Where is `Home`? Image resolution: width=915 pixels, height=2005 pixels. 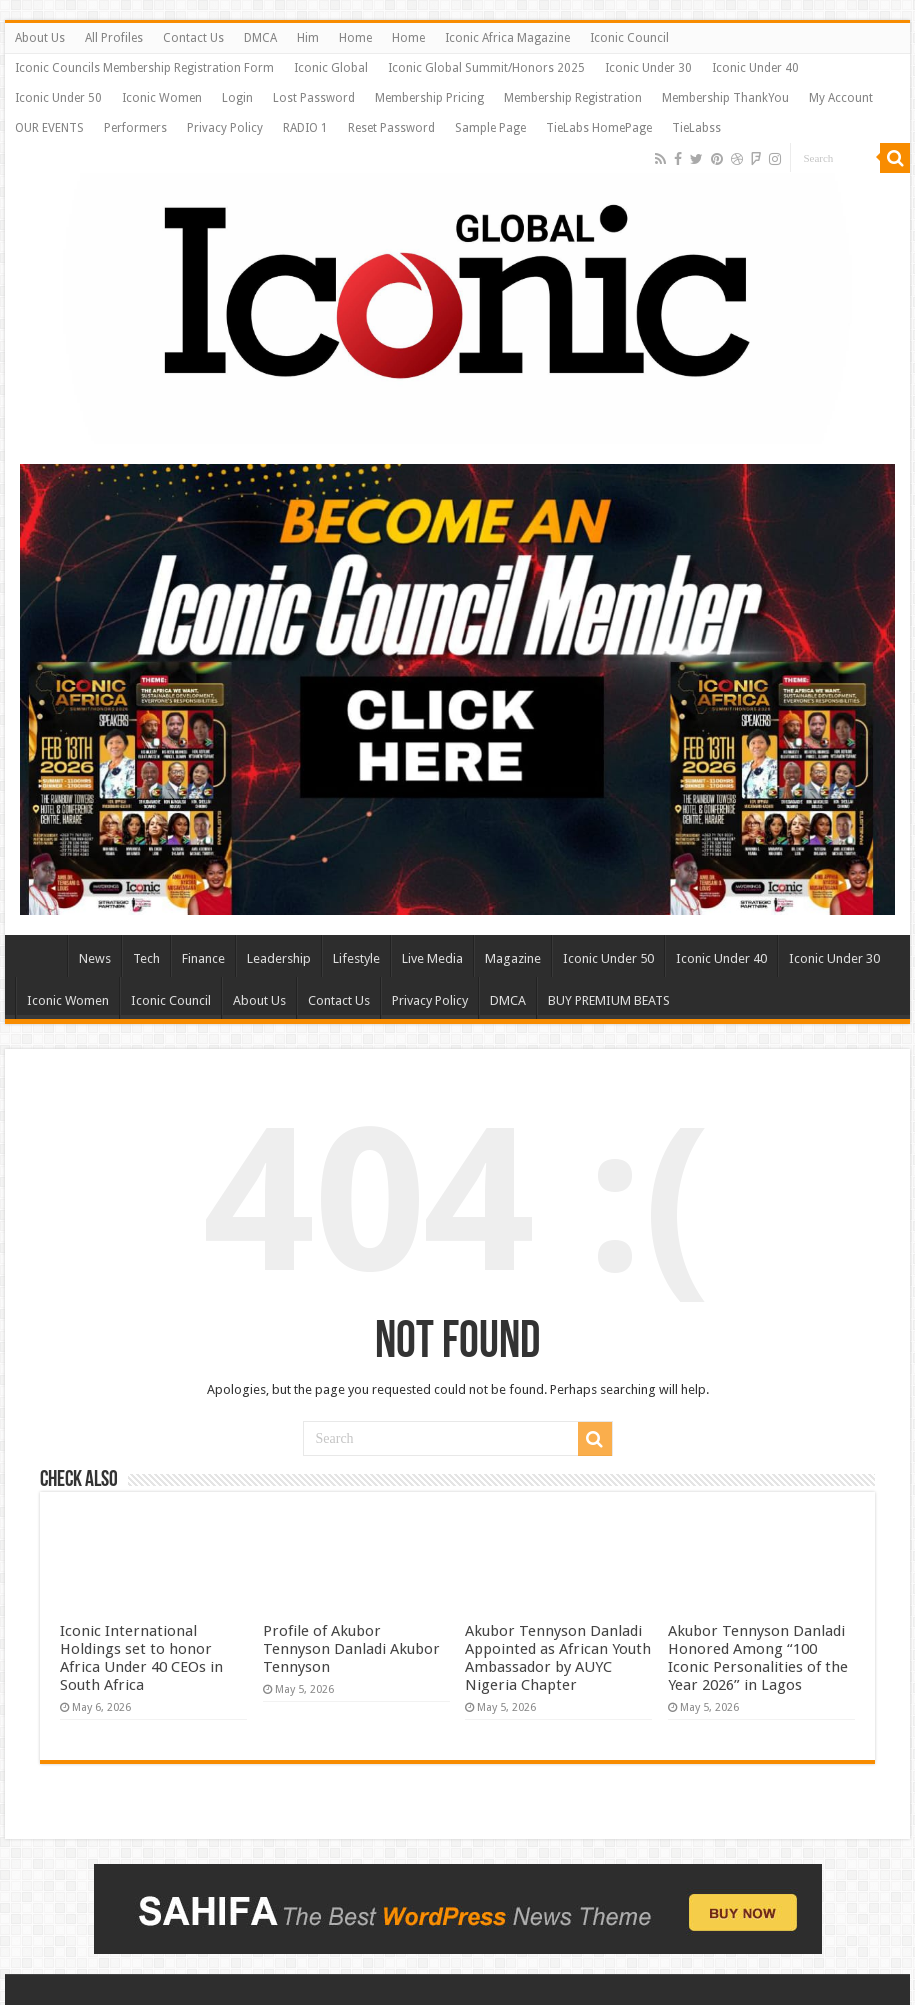
Home is located at coordinates (355, 38).